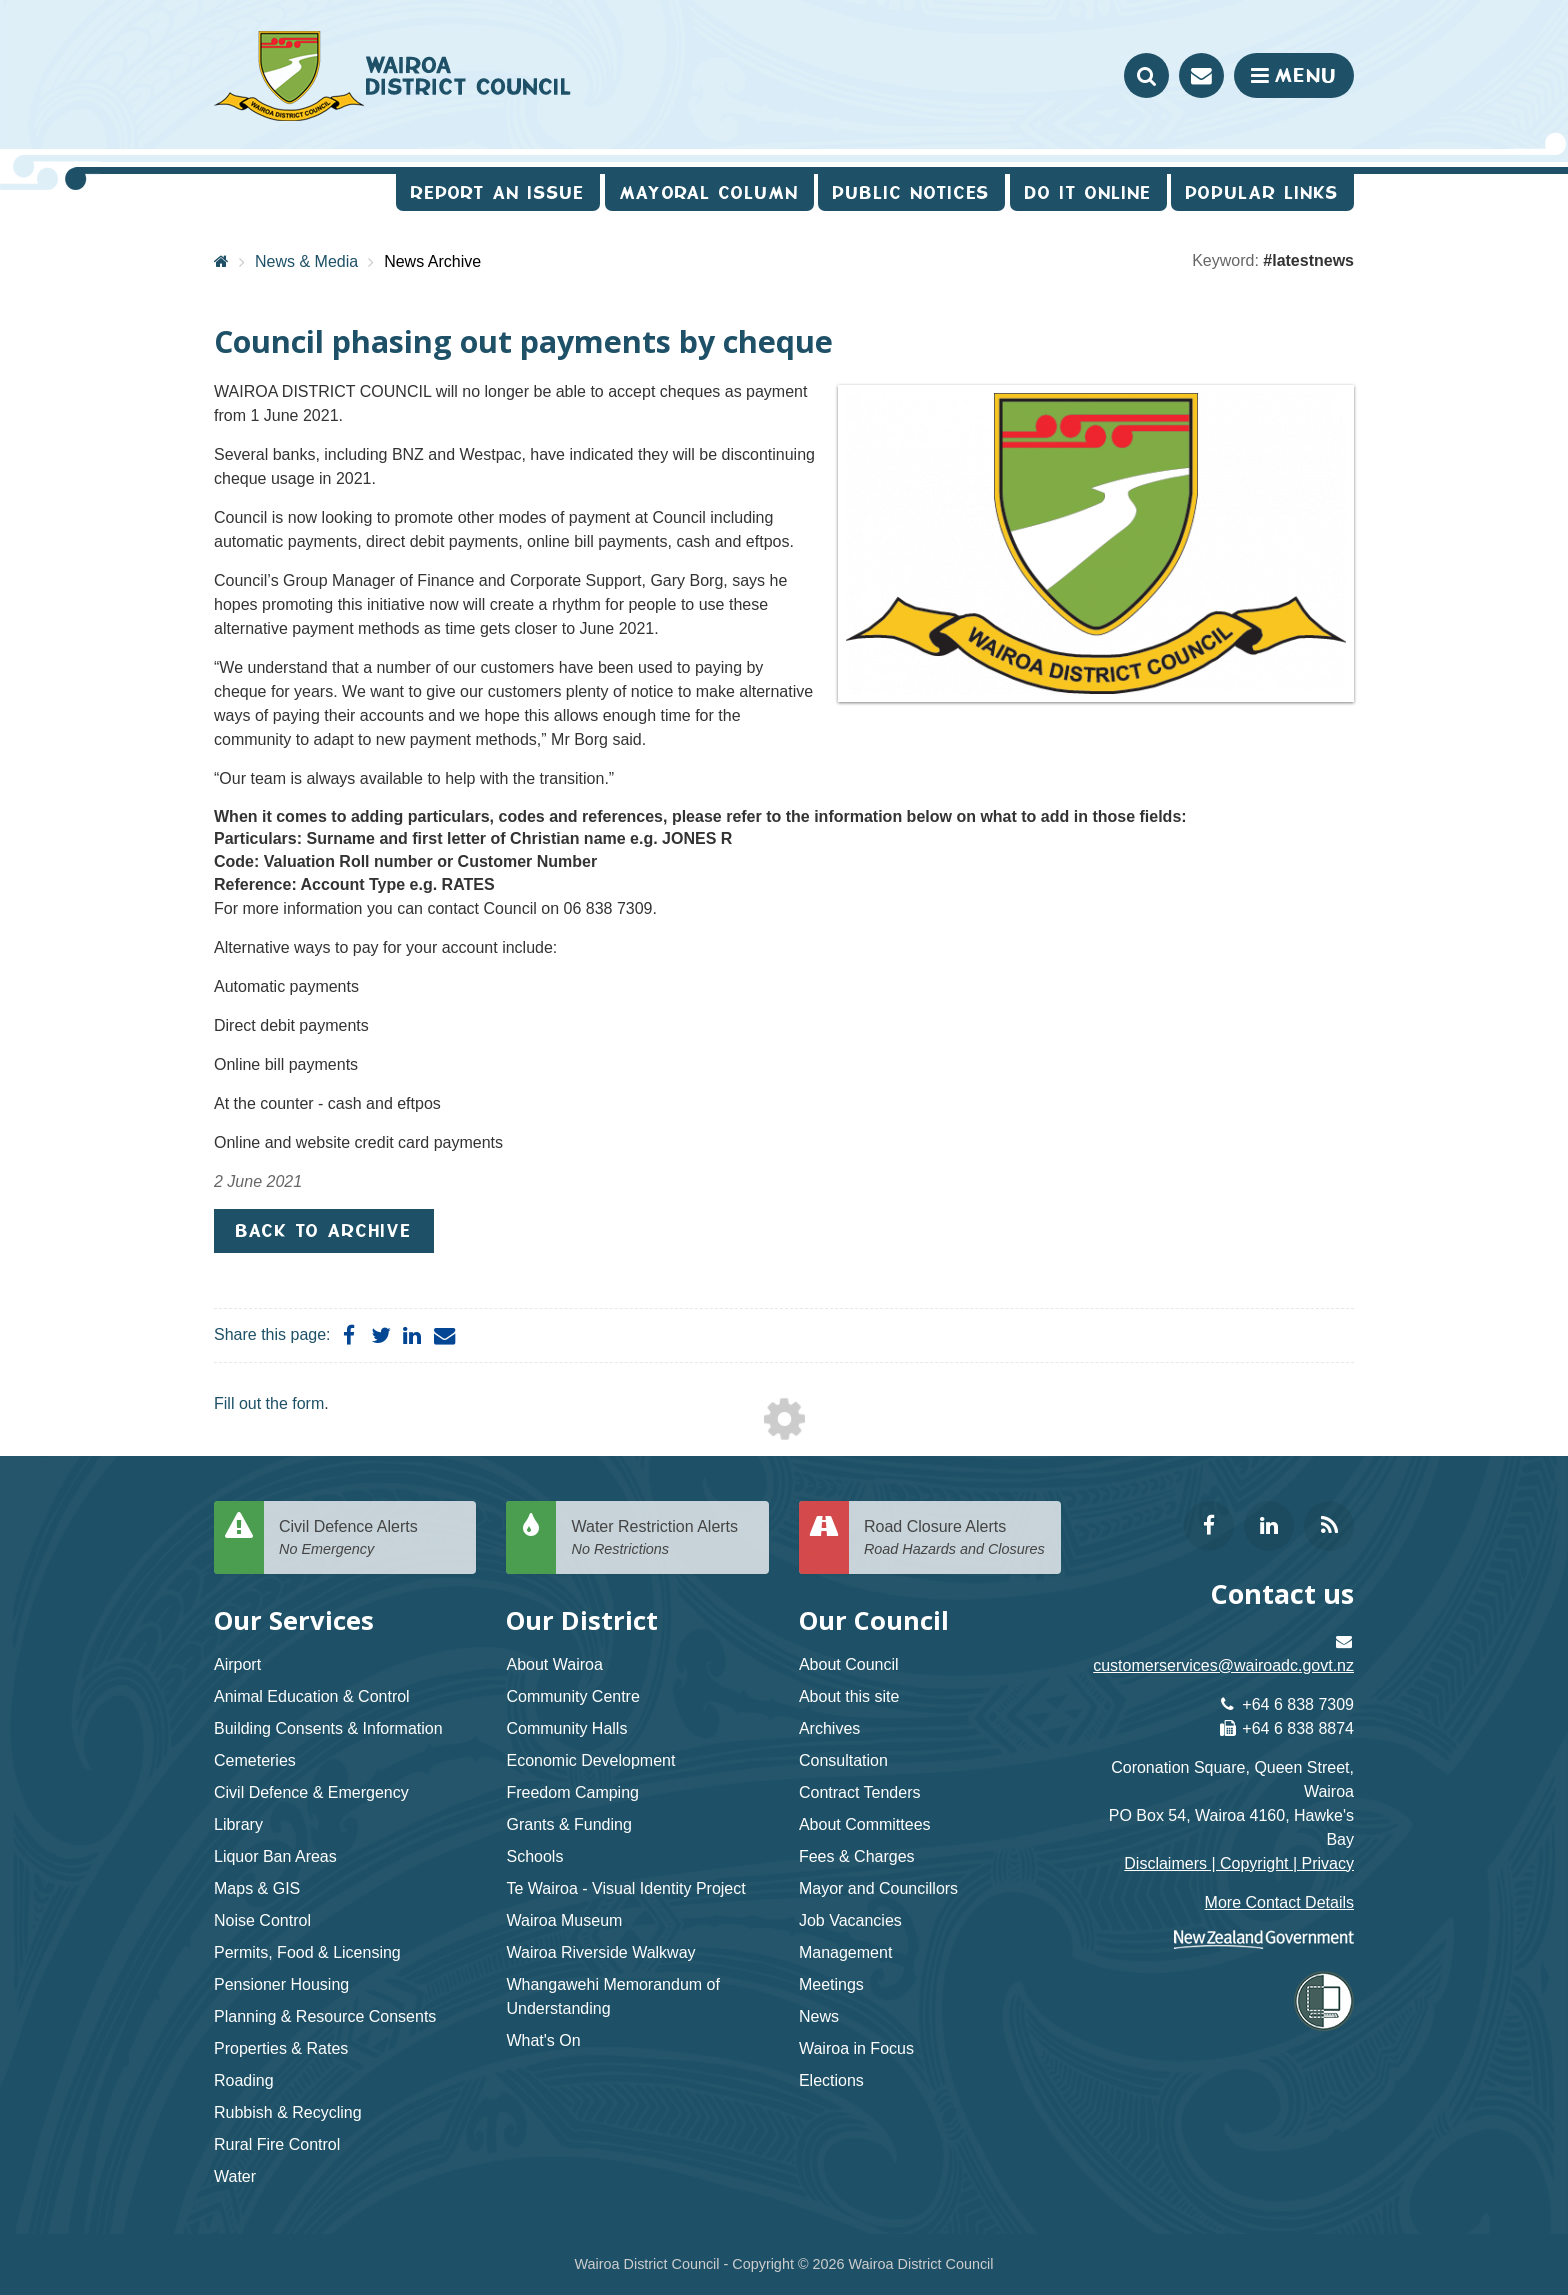 The width and height of the screenshot is (1568, 2295). Describe the element at coordinates (911, 192) in the screenshot. I see `Public Notices` at that location.